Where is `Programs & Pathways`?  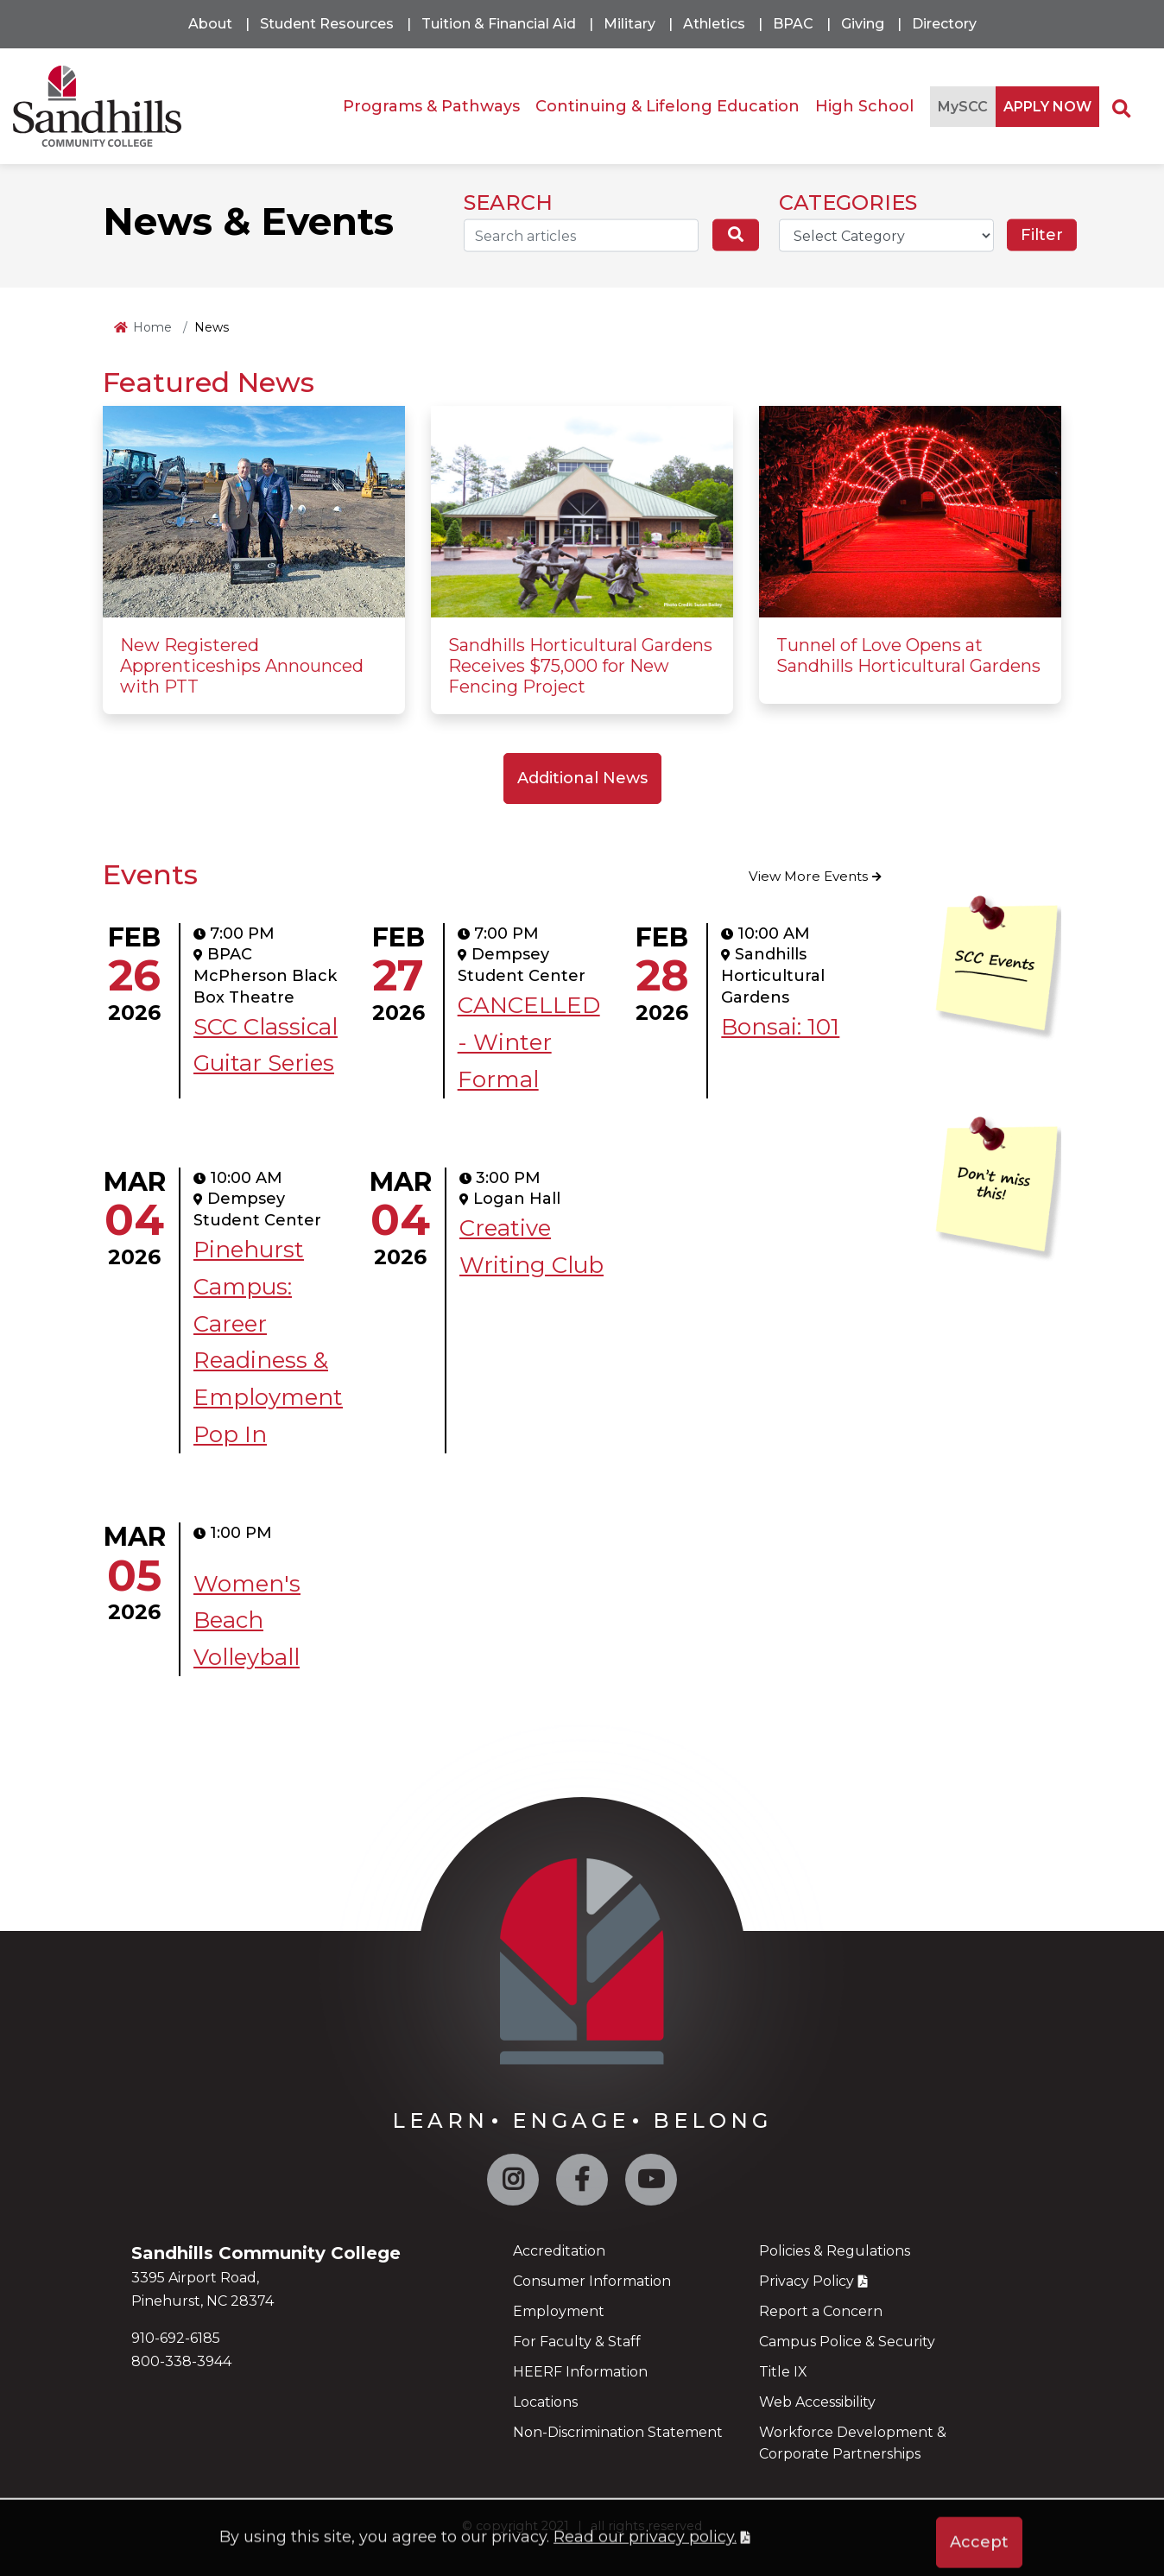
Programs & Pathways is located at coordinates (431, 106).